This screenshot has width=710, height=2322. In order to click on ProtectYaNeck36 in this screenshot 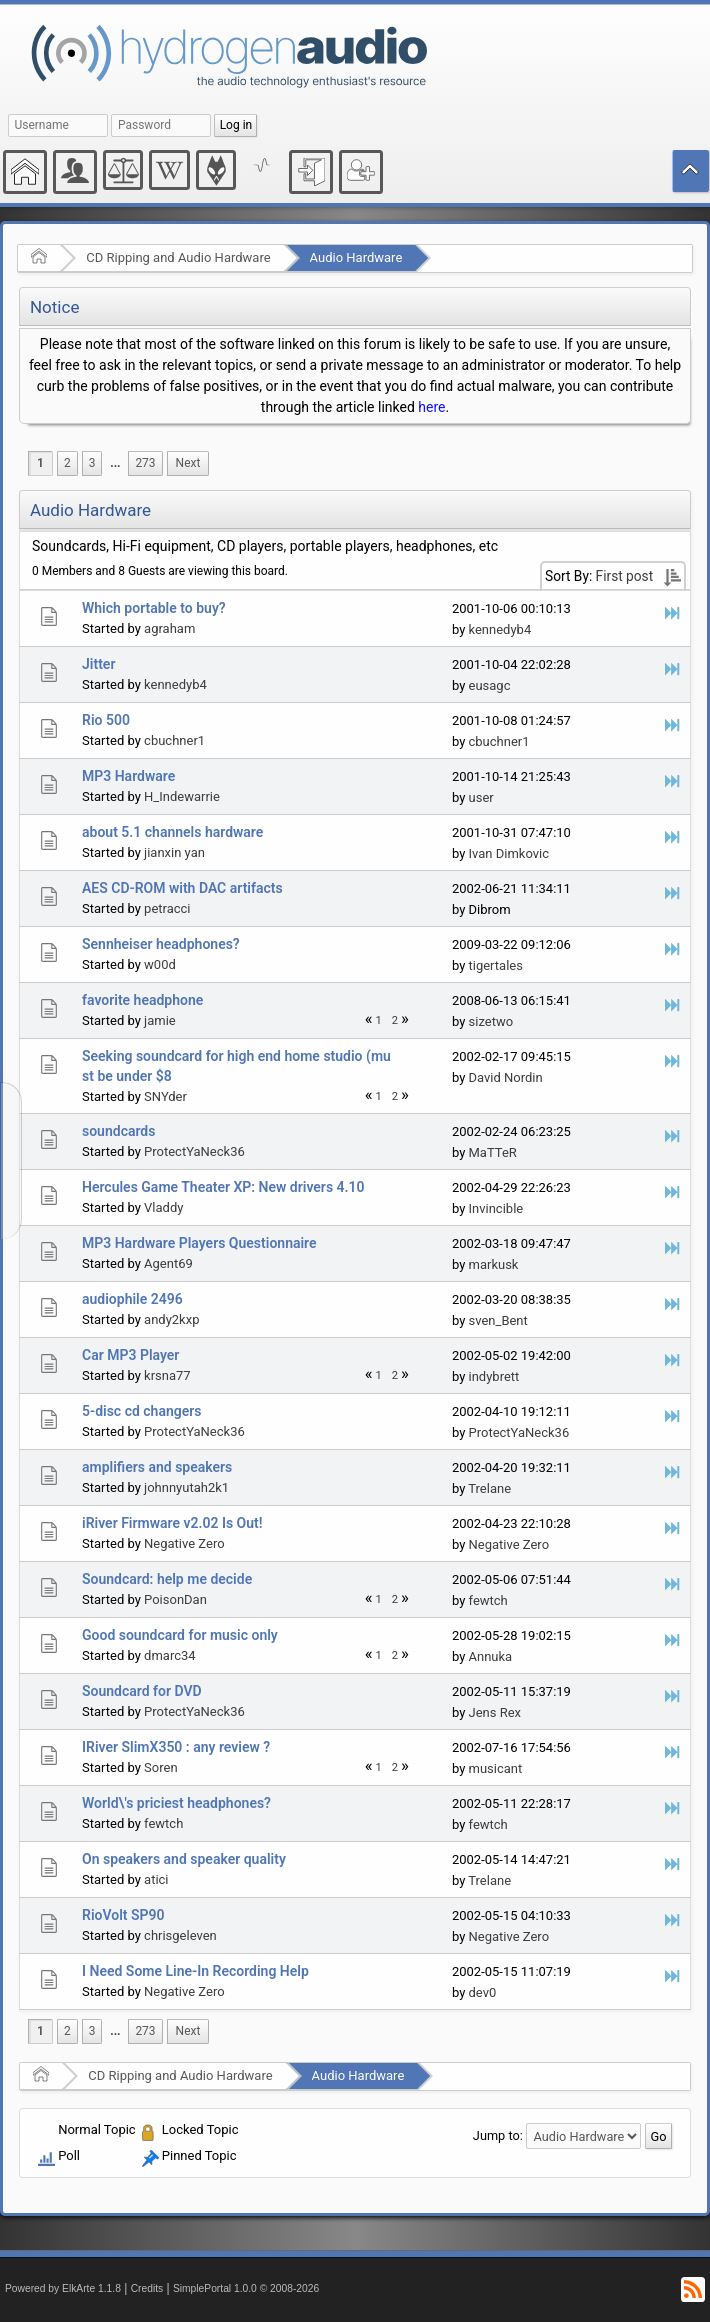, I will do `click(194, 1151)`.